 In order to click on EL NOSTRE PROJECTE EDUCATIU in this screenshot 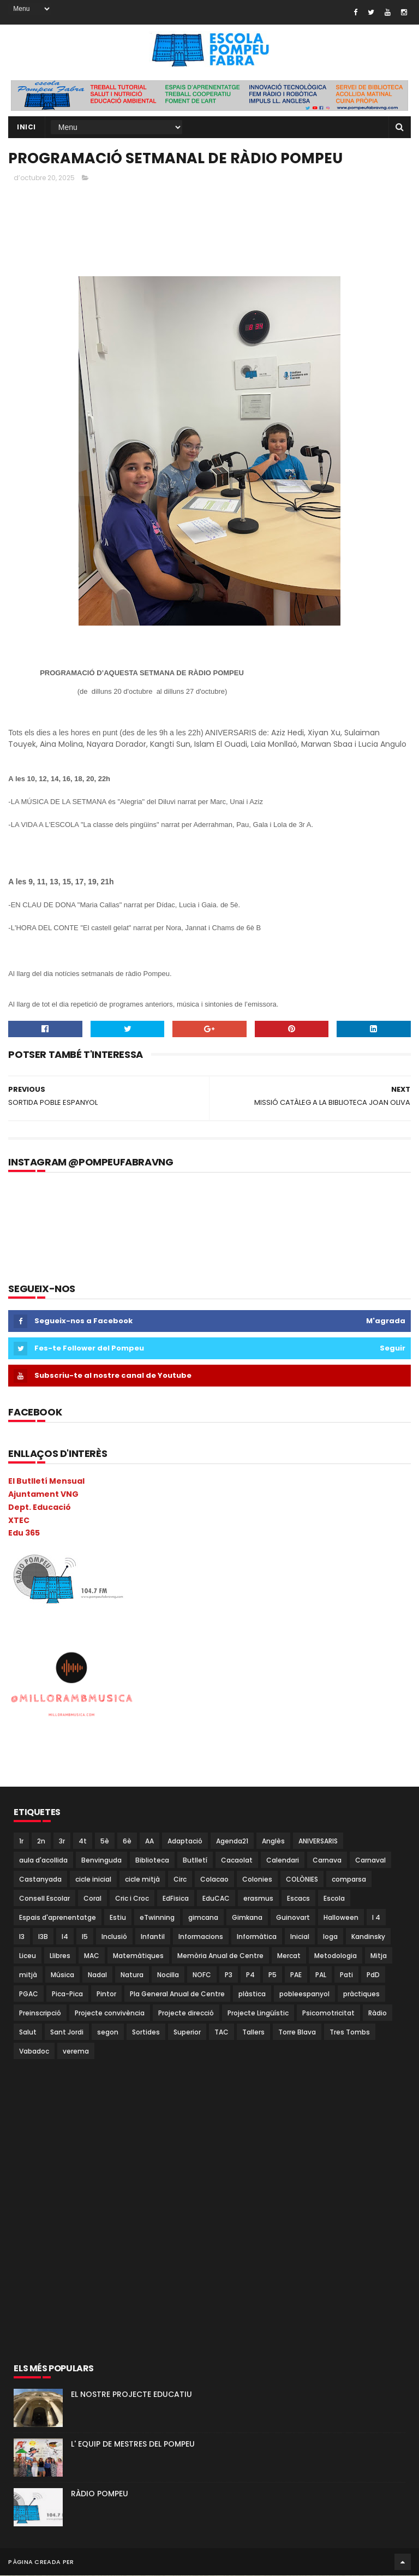, I will do `click(131, 2394)`.